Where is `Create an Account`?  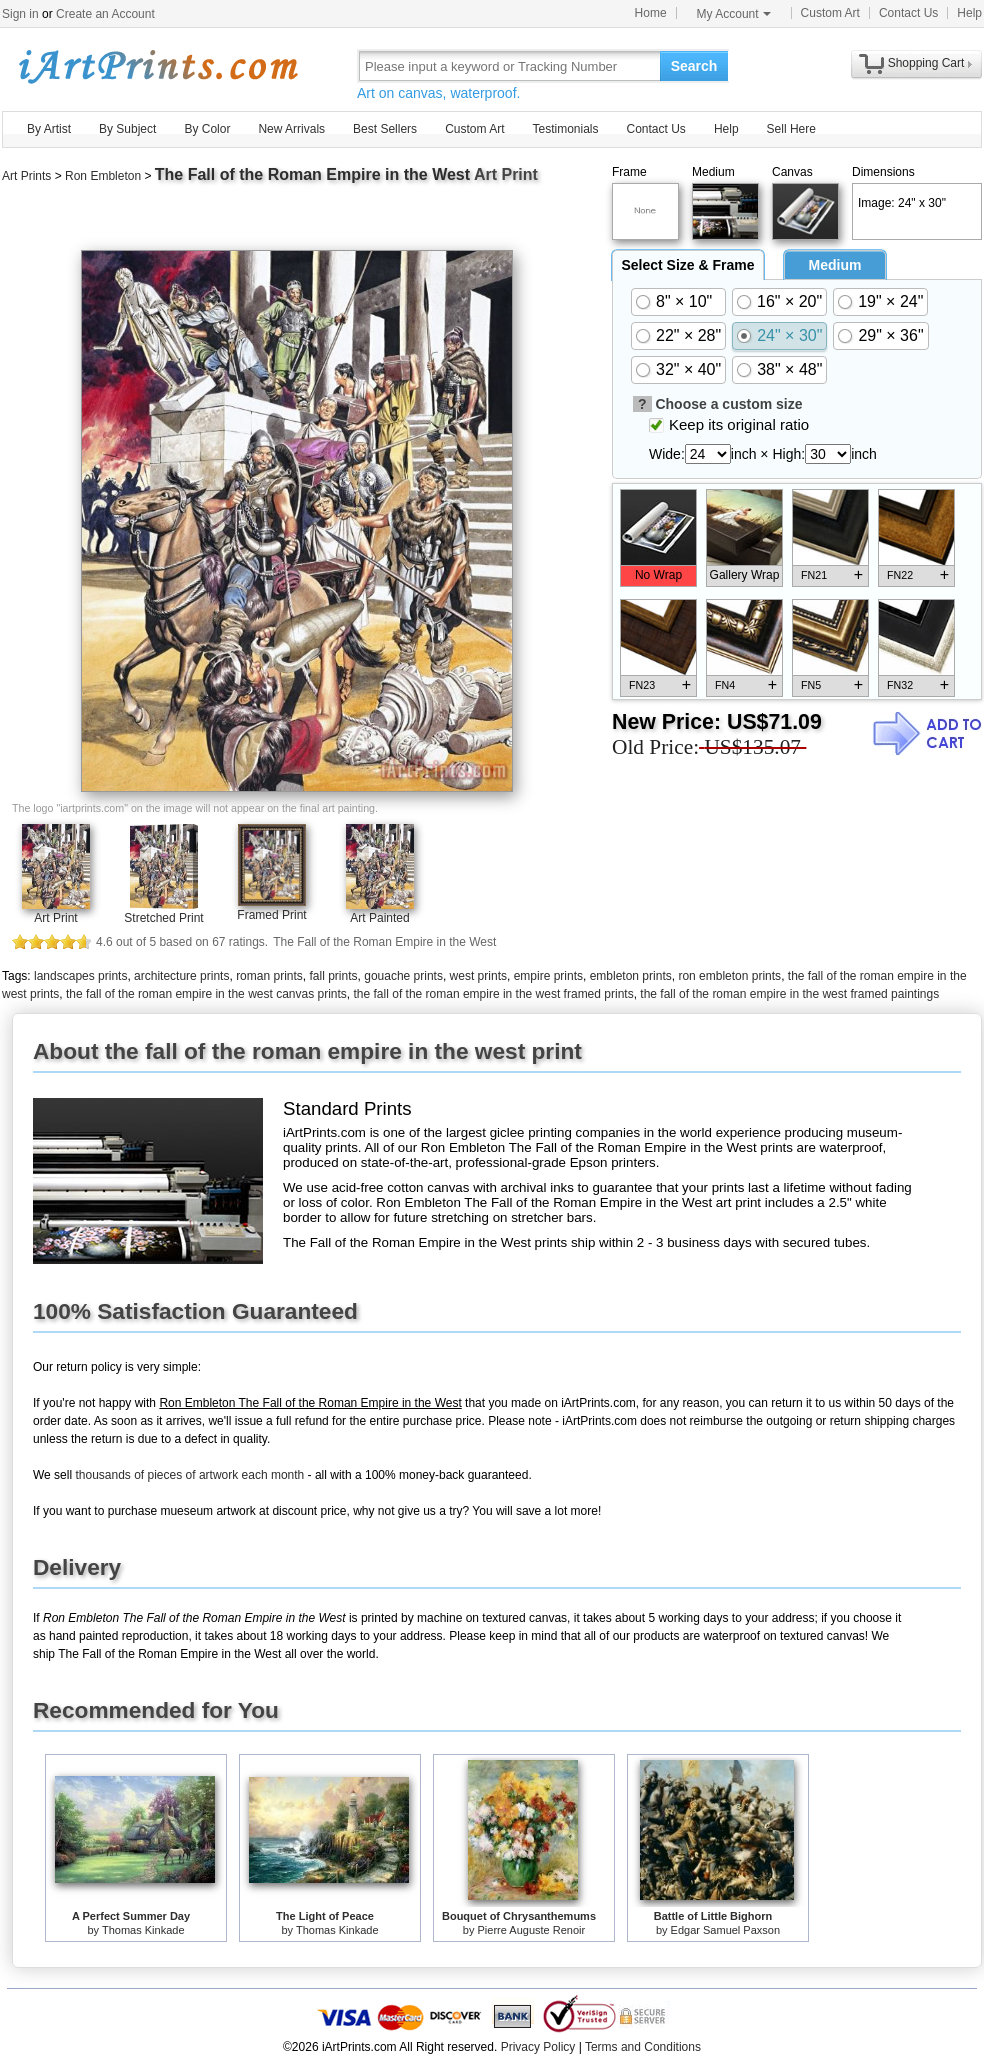
Create an Account is located at coordinates (105, 14).